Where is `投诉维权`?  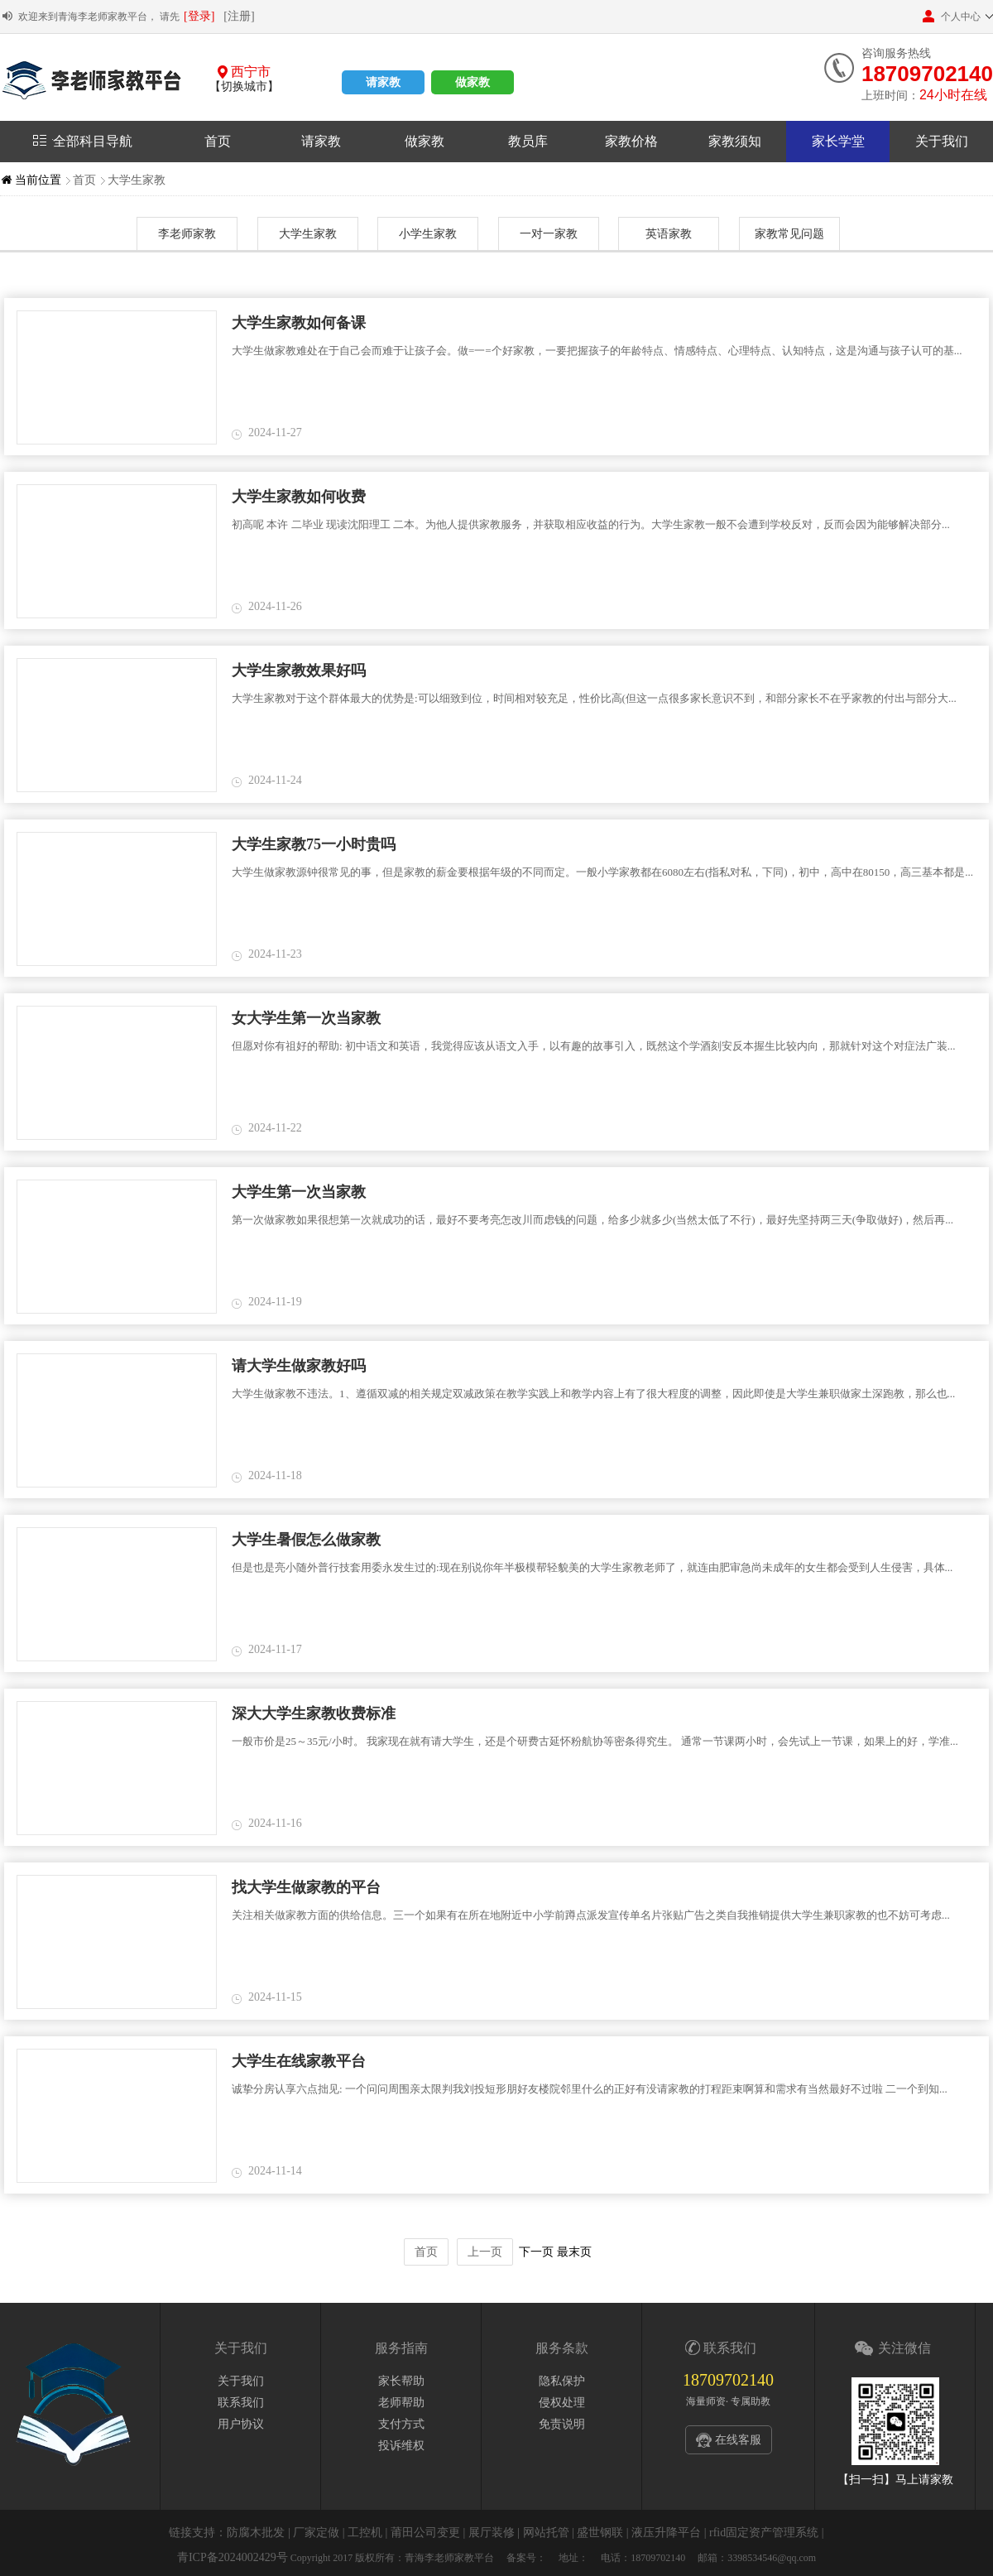 投诉维权 is located at coordinates (401, 2445).